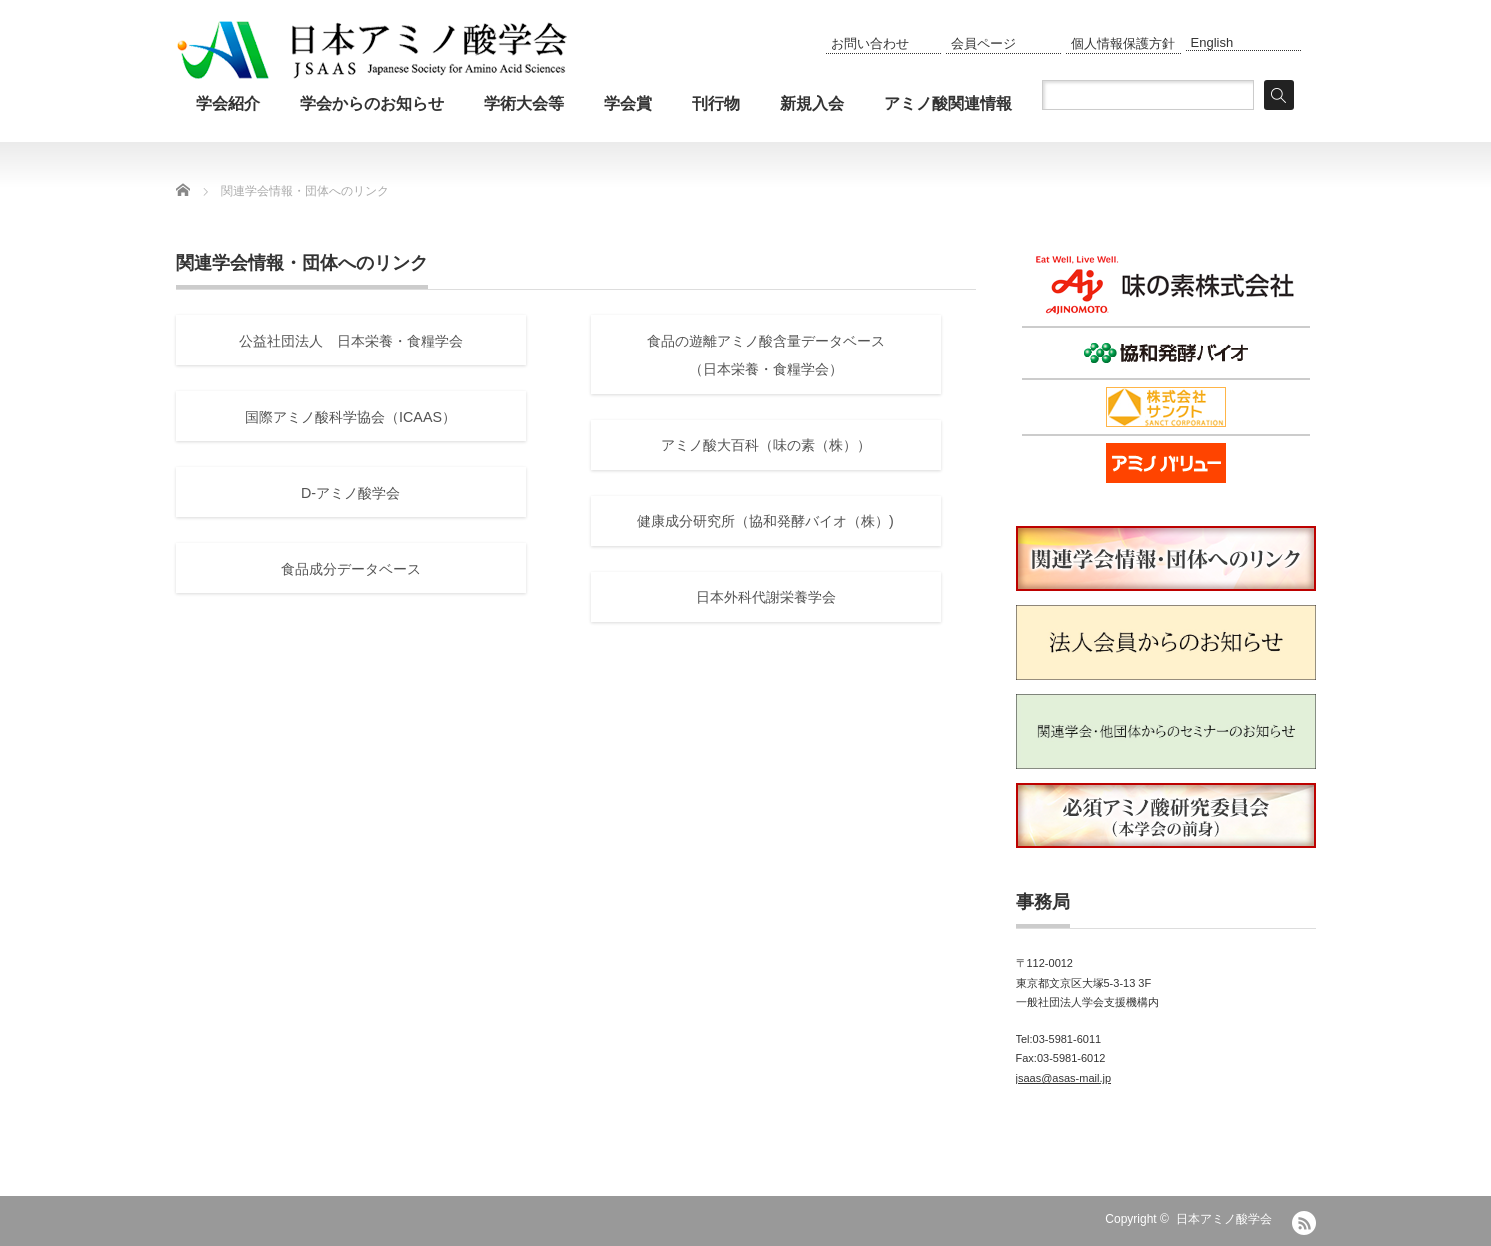  Describe the element at coordinates (228, 103) in the screenshot. I see `学会紹介` at that location.